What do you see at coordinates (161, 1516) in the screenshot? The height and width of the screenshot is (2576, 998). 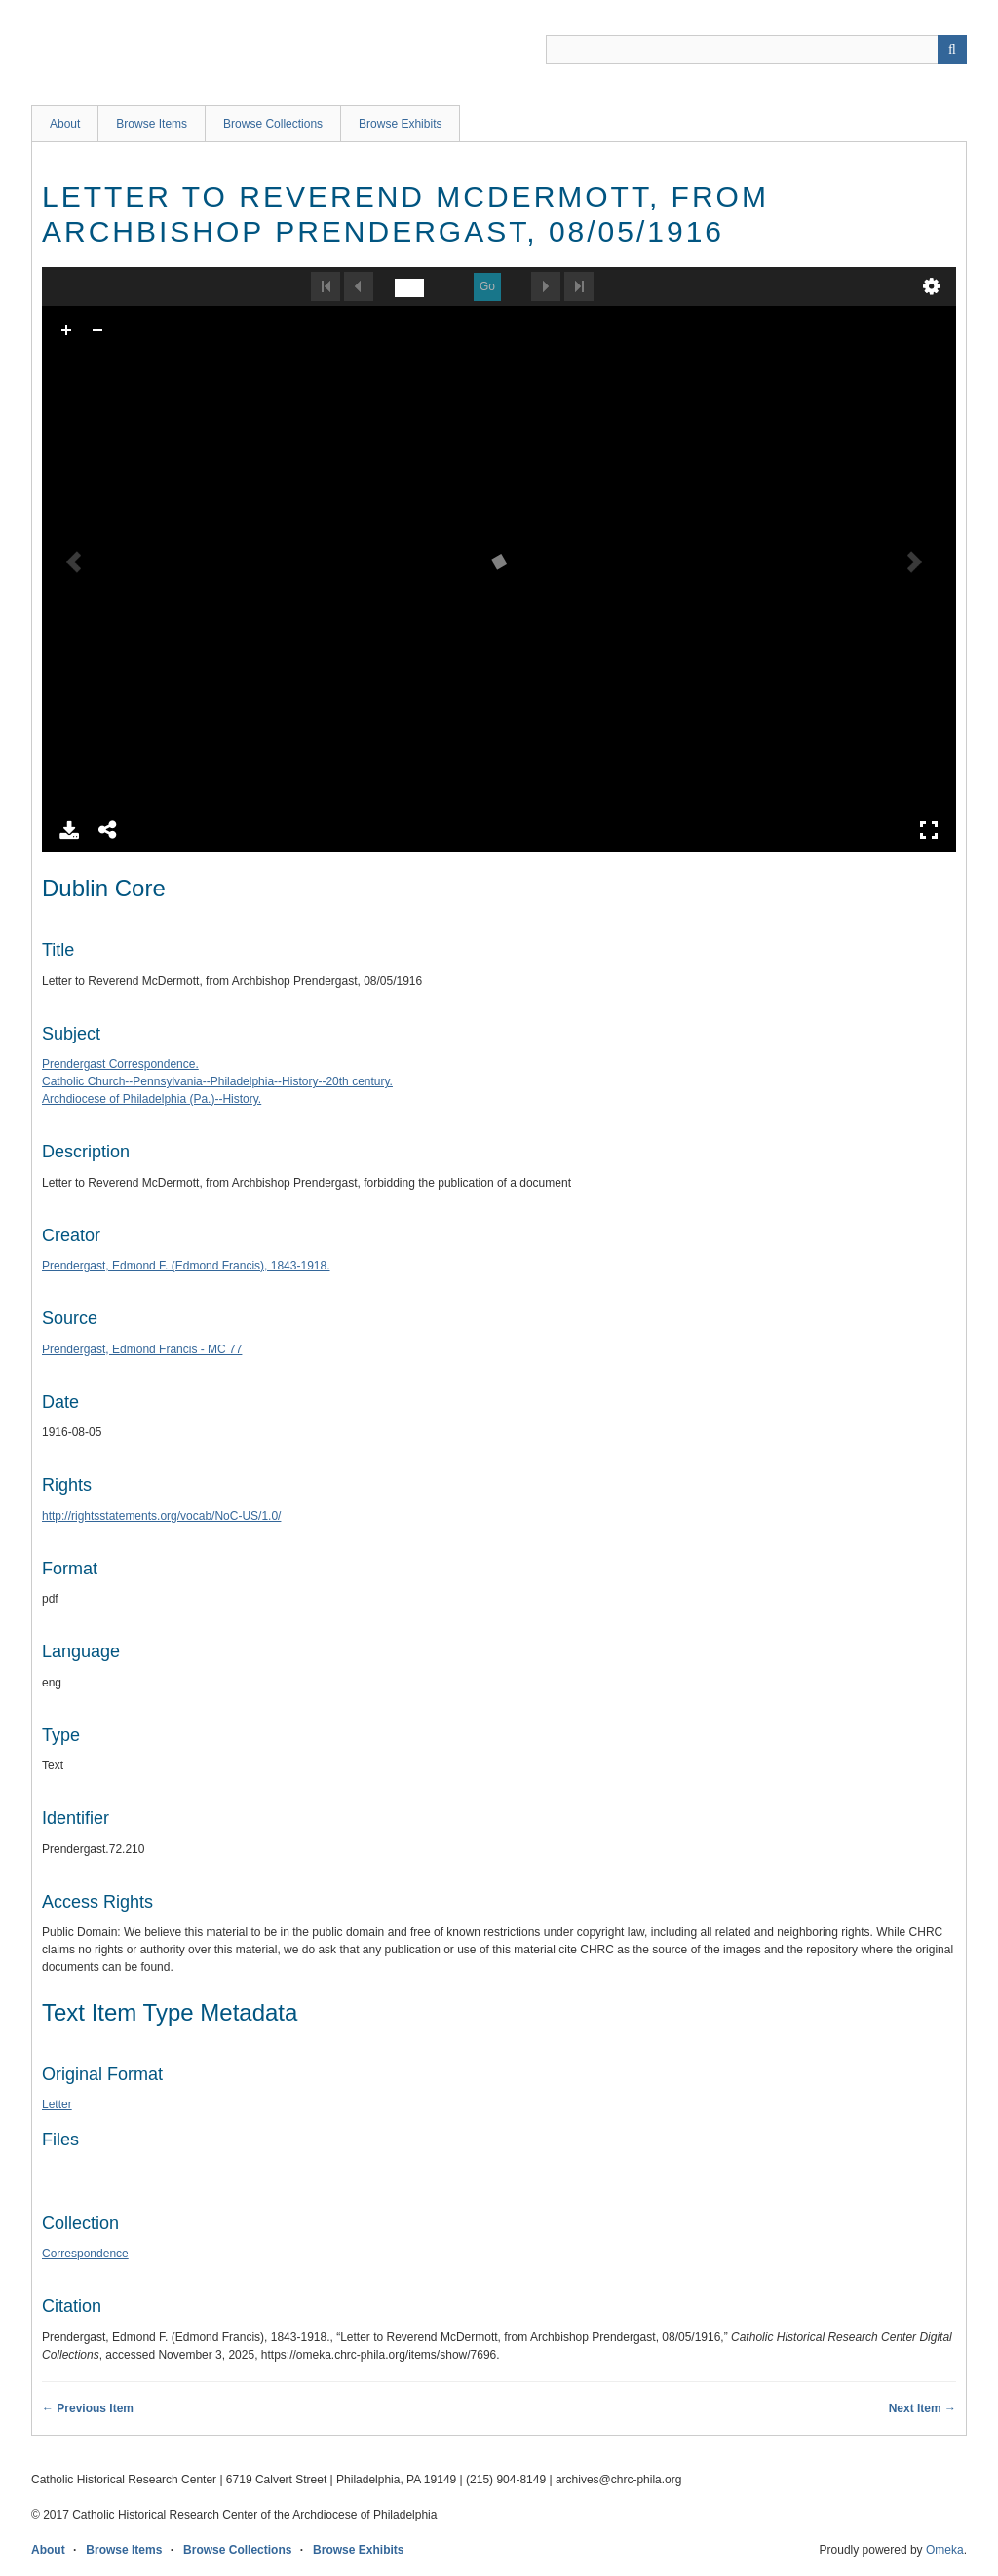 I see `http://rightsstatements.org/vocab/NoC-US/1.0/` at bounding box center [161, 1516].